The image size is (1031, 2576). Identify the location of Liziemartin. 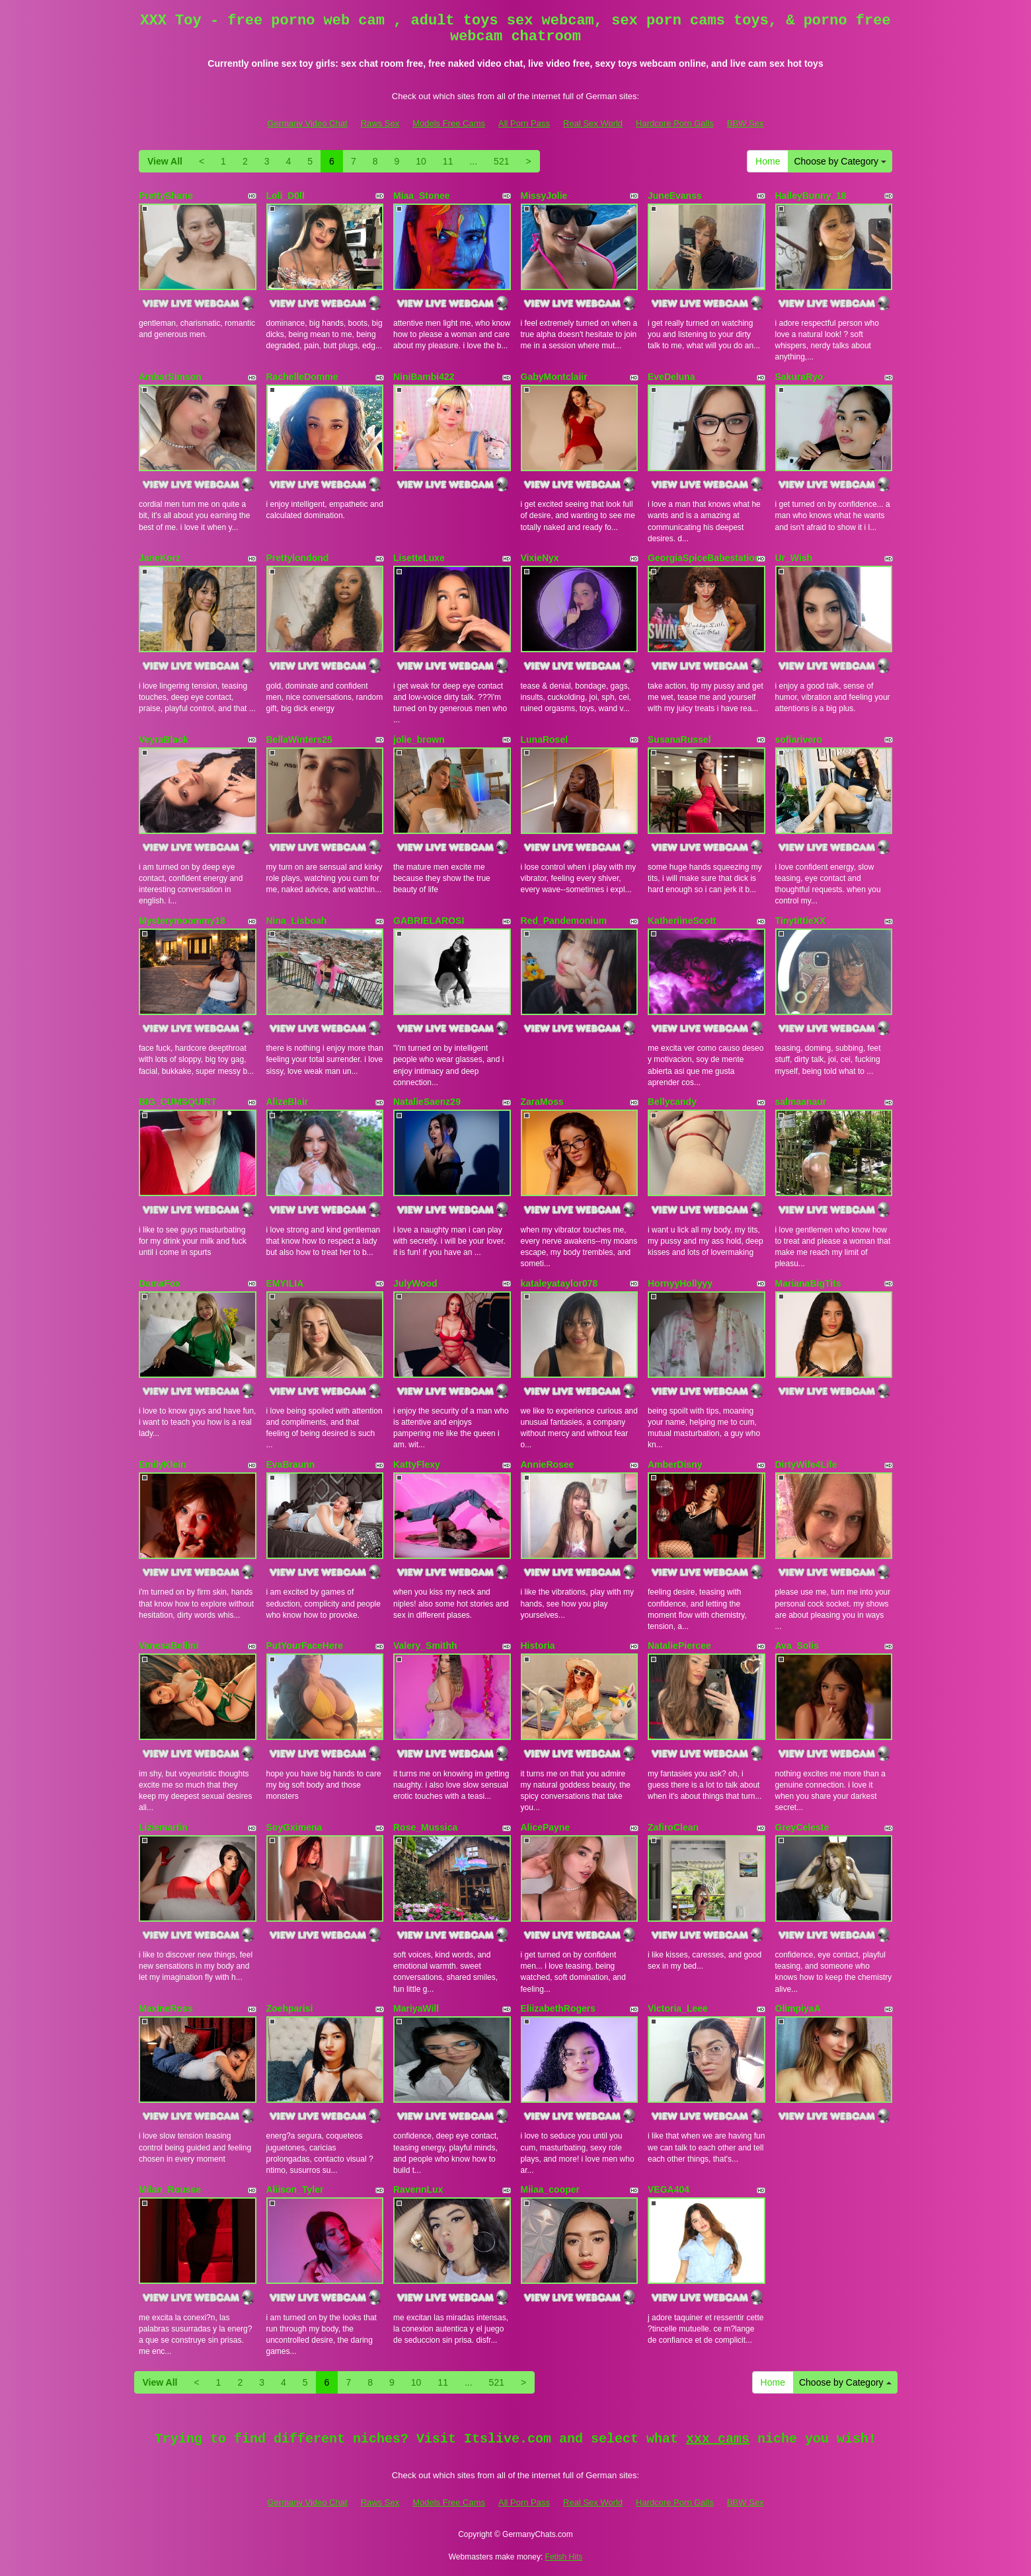
(163, 1827).